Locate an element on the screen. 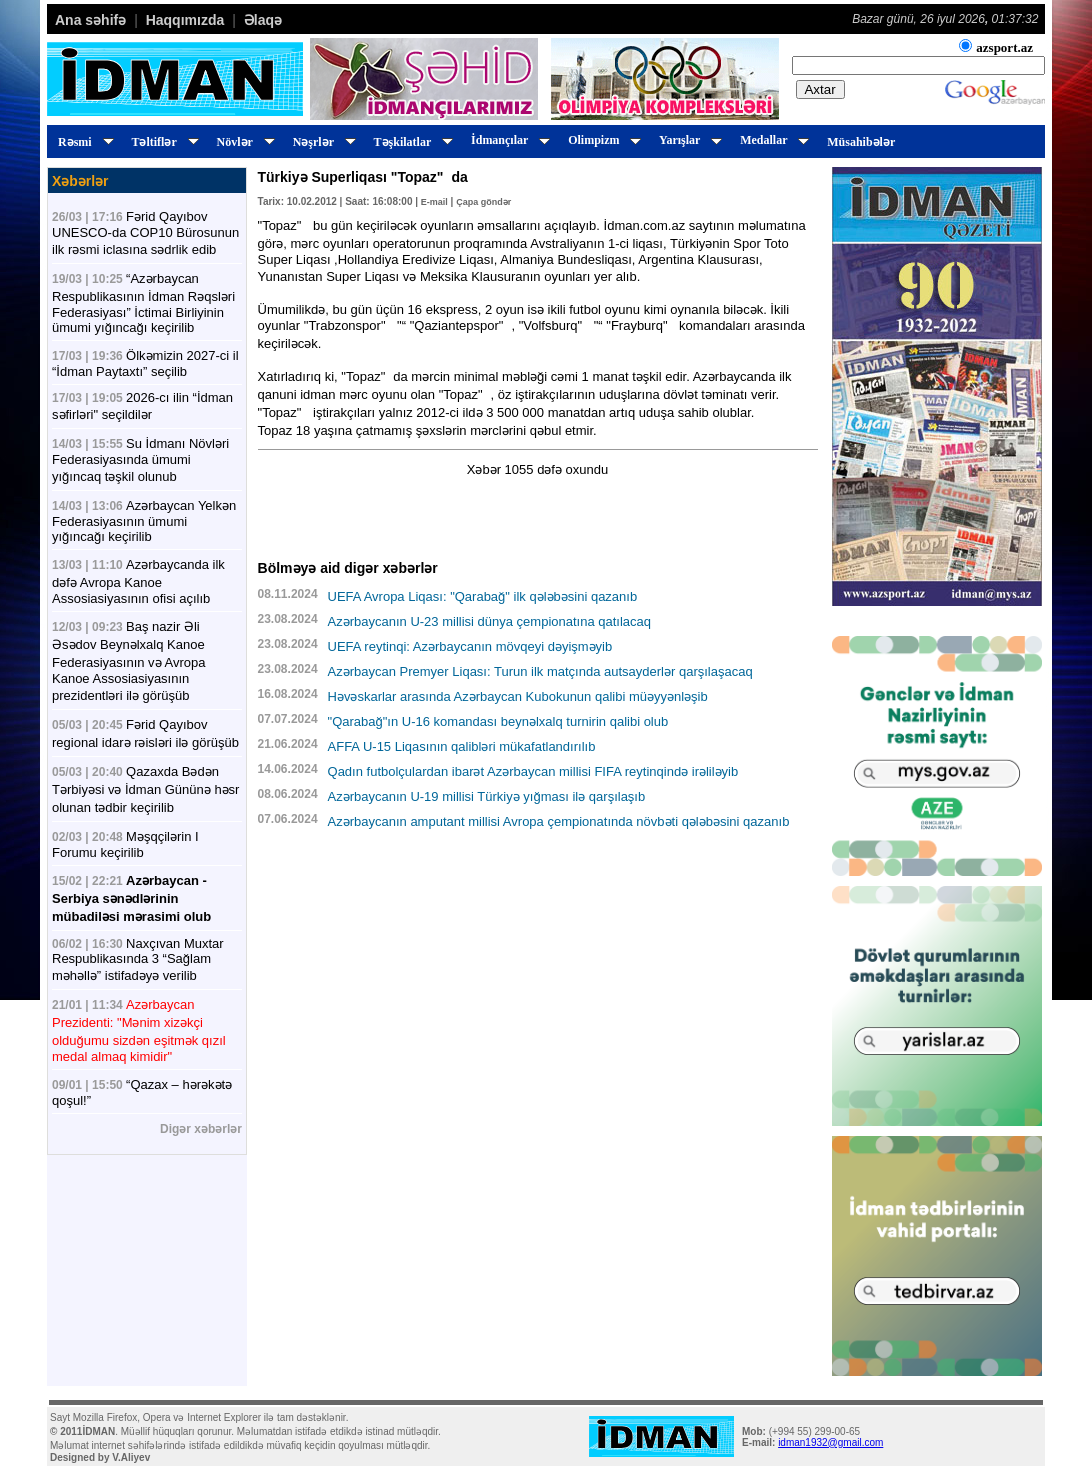  "Qarabağ"ın U-16 komandası beynəlxalq turnirin qalibi olub is located at coordinates (498, 721).